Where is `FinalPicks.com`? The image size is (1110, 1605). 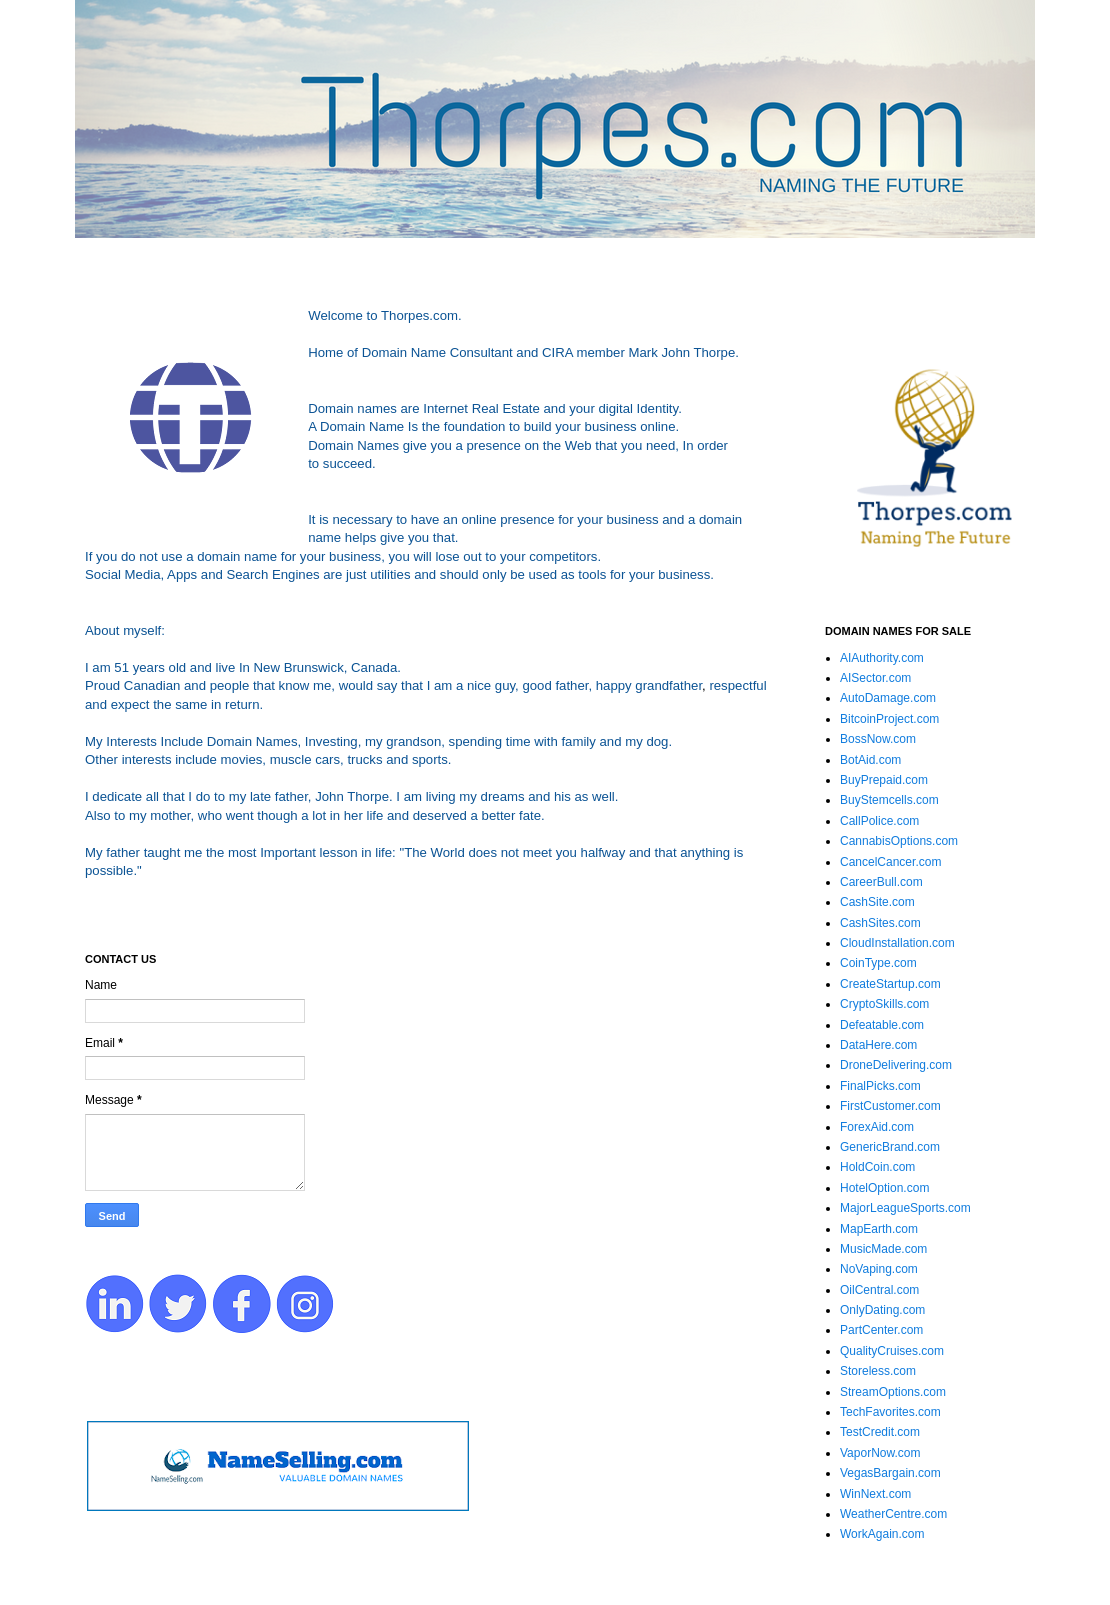
FinalPicks.com is located at coordinates (880, 1086).